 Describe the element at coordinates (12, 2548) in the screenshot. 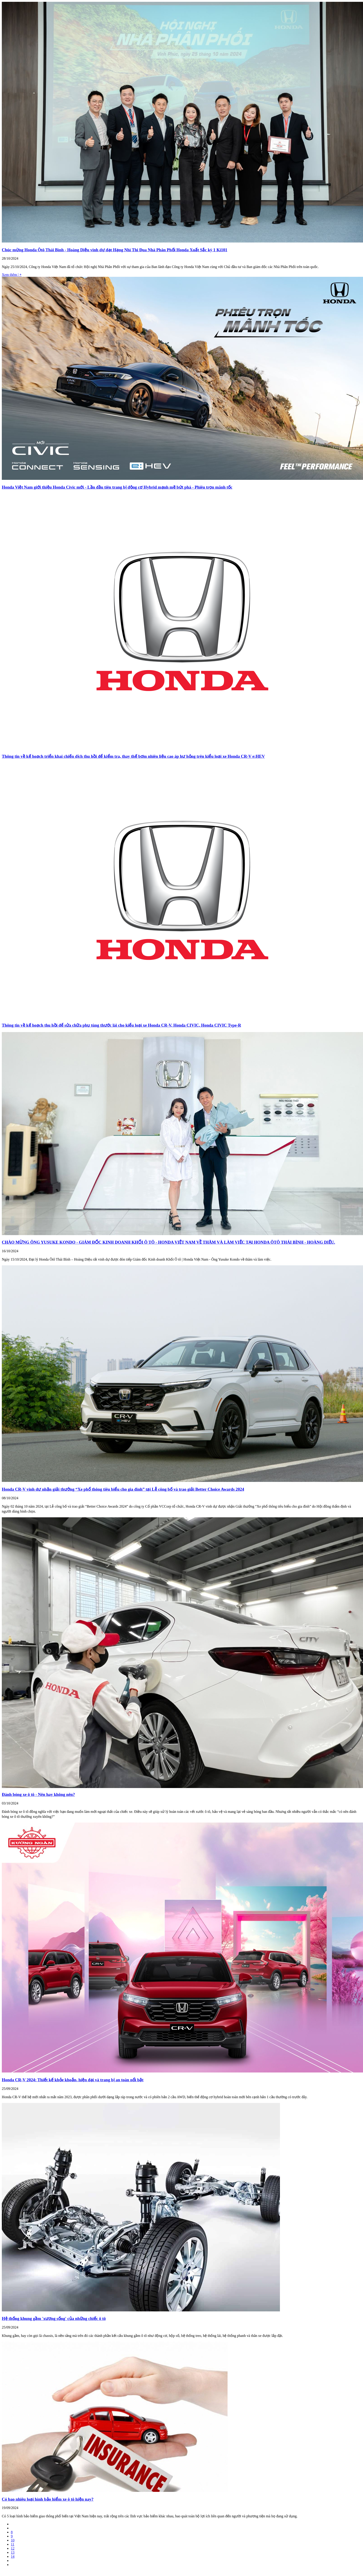

I see `12` at that location.